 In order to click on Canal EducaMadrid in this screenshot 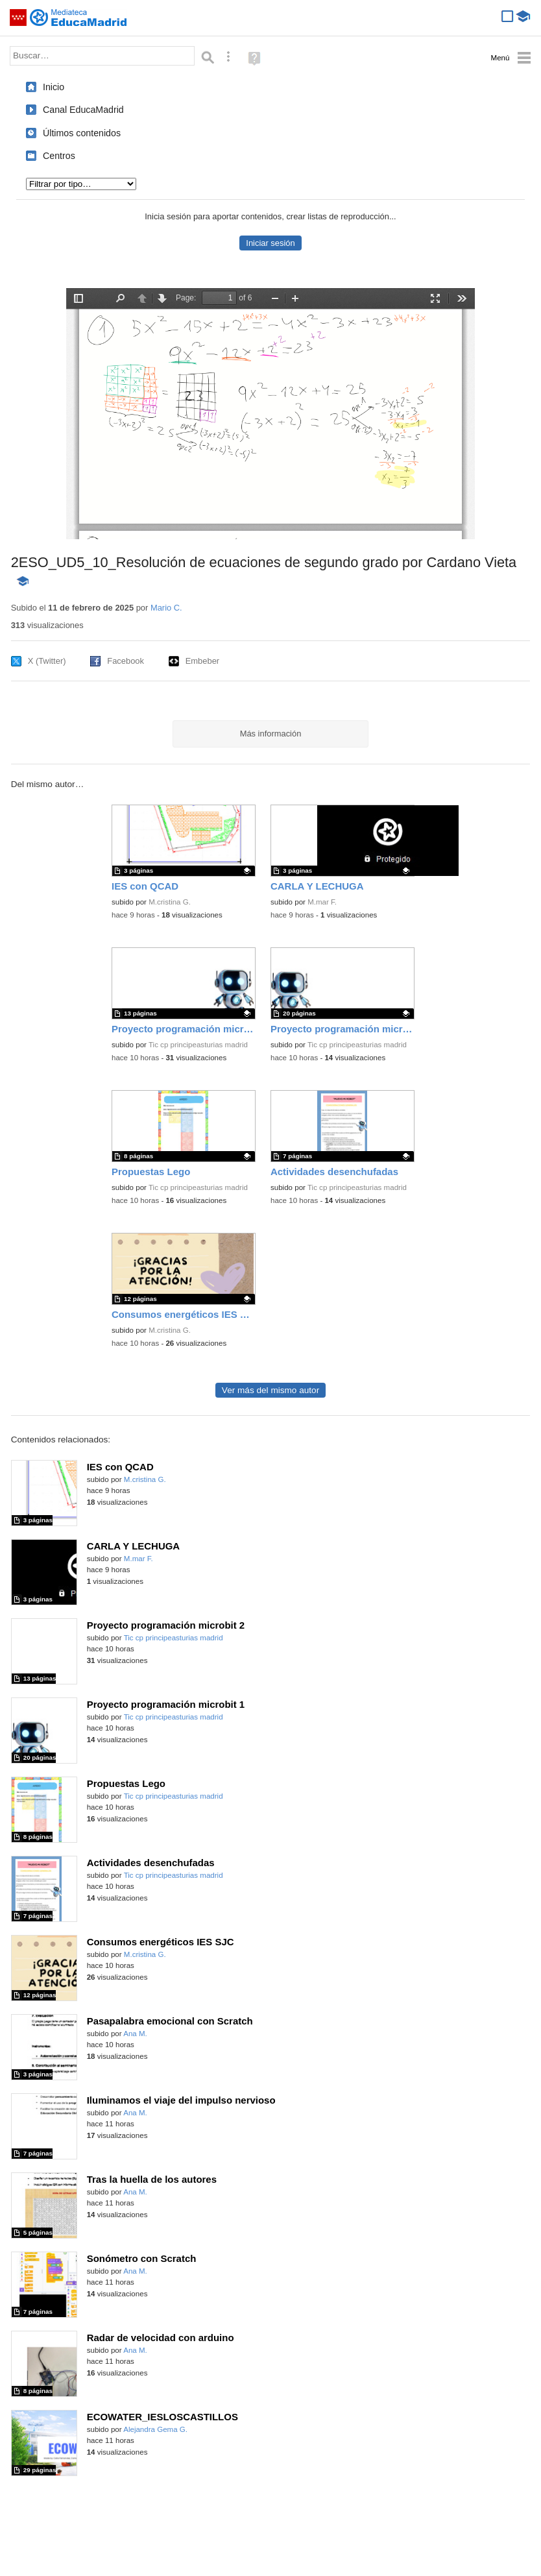, I will do `click(83, 109)`.